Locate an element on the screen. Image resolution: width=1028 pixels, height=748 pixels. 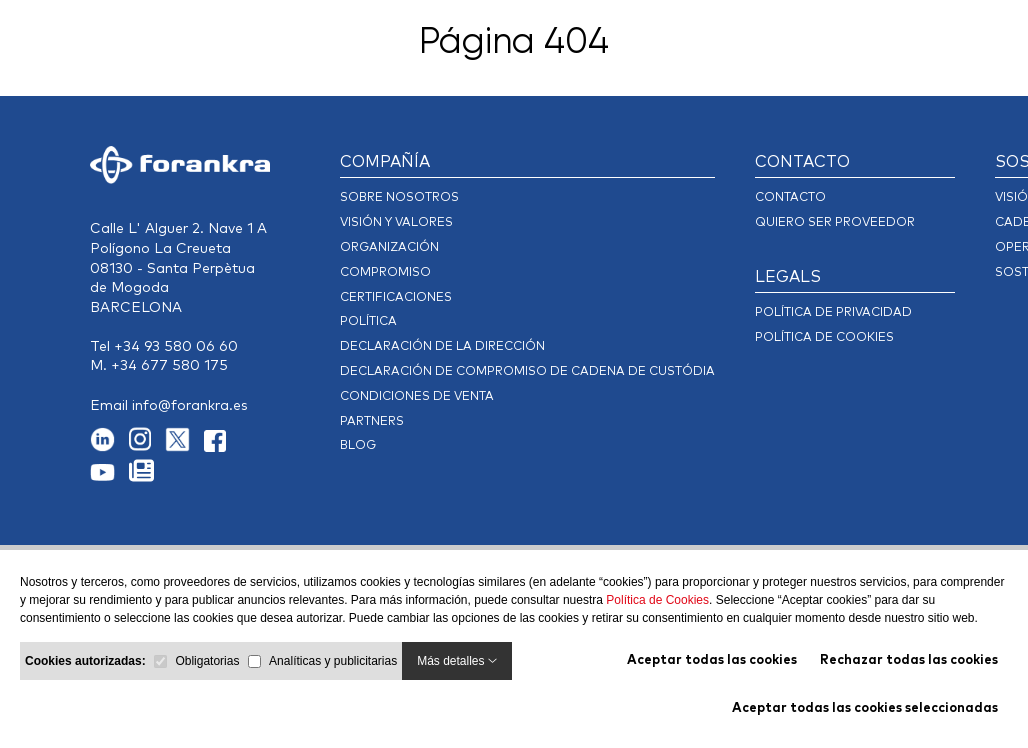
Analíticas y publicitarias is located at coordinates (333, 661).